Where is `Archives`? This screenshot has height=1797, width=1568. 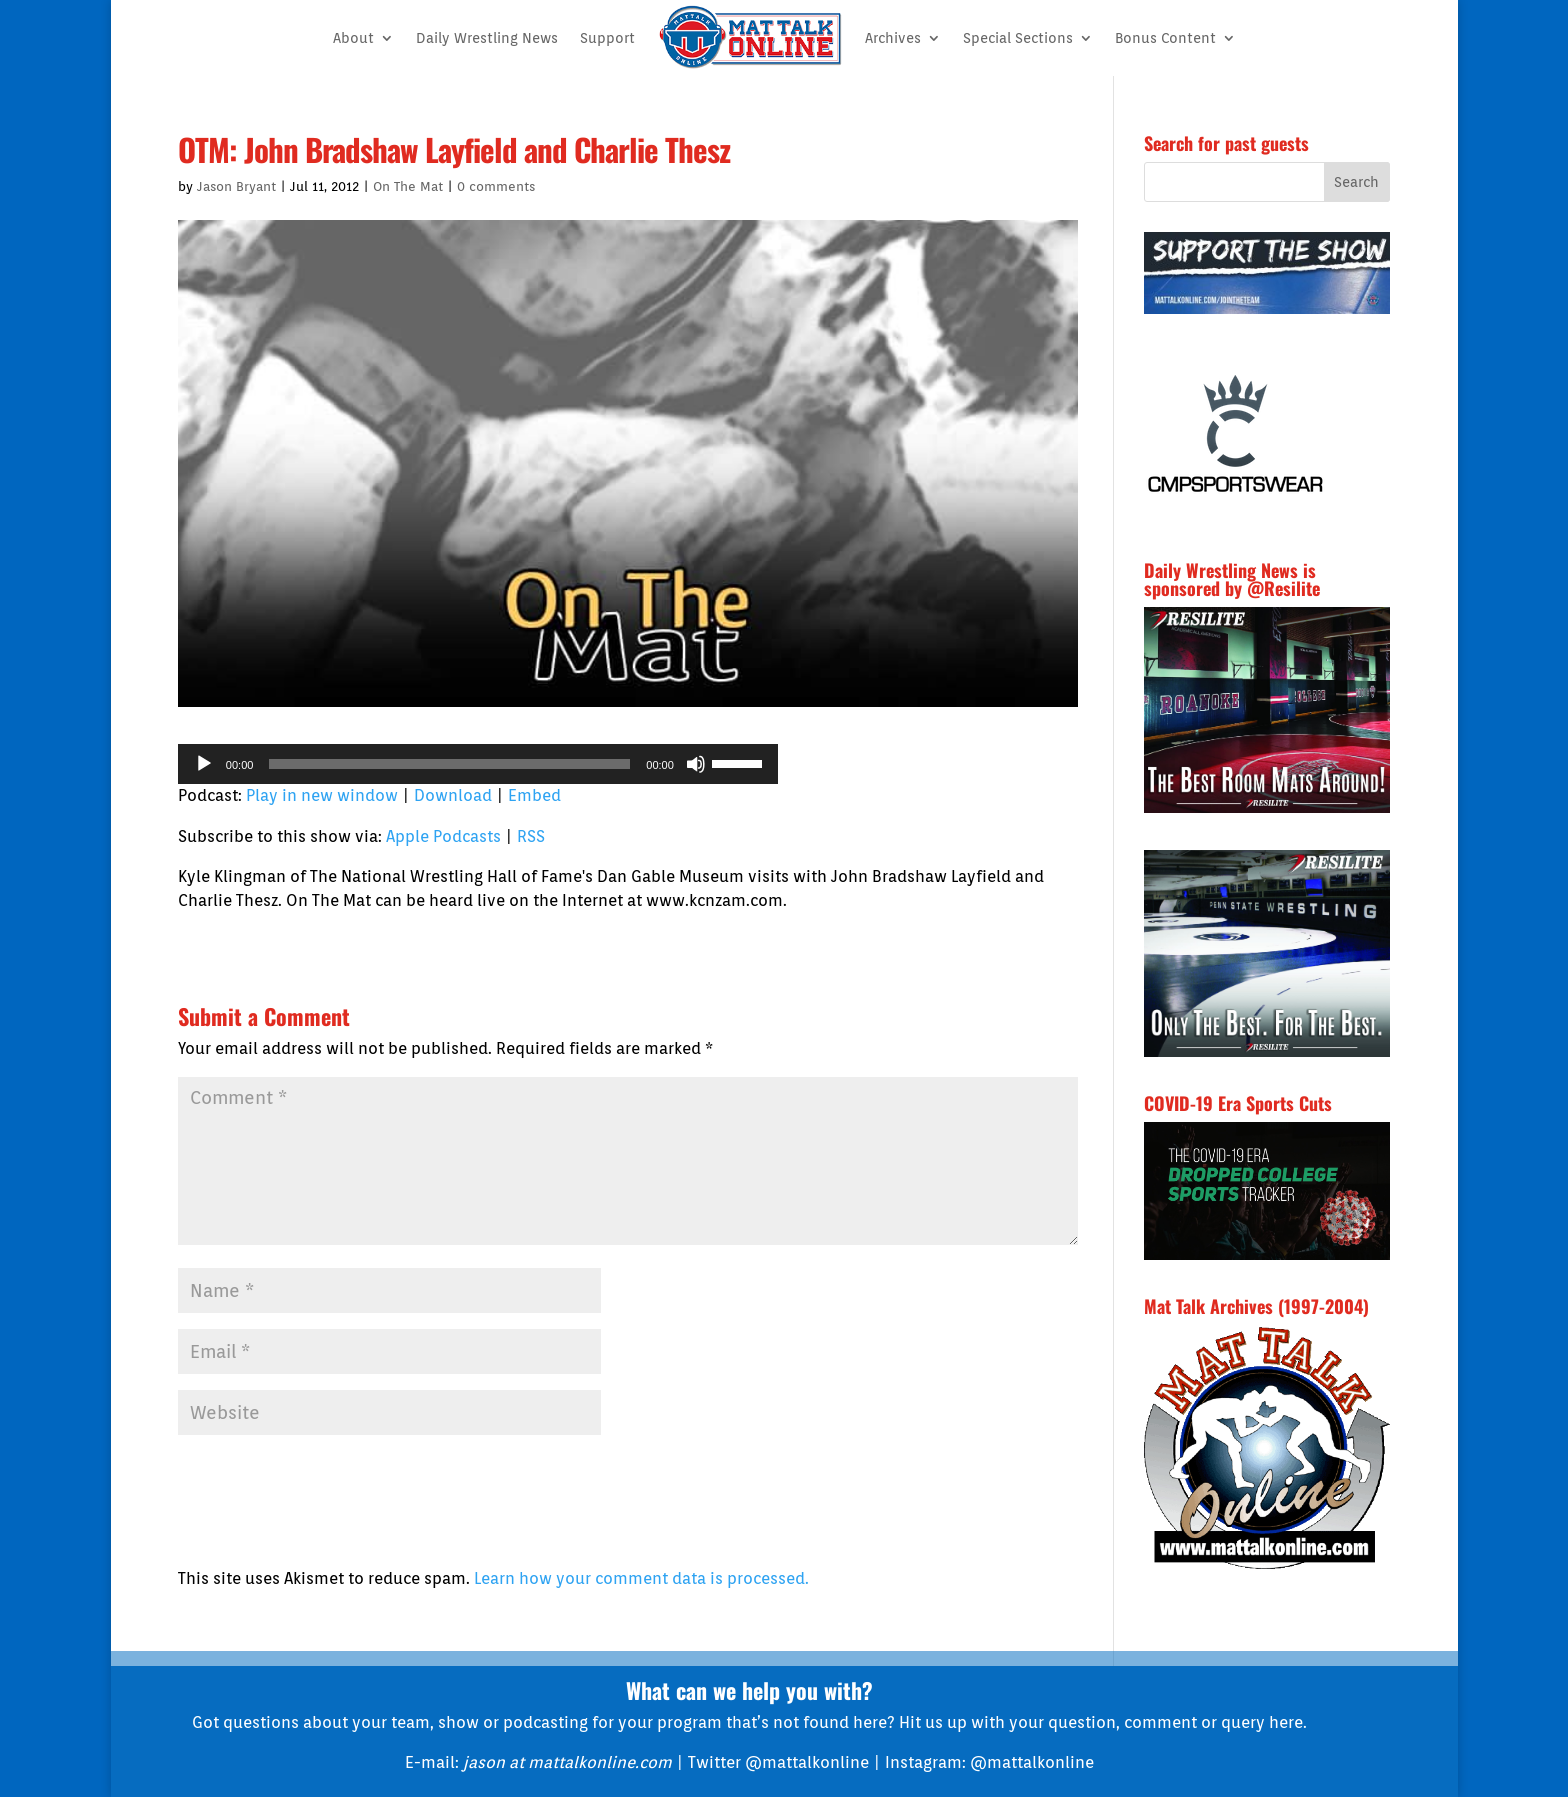
Archives is located at coordinates (893, 38).